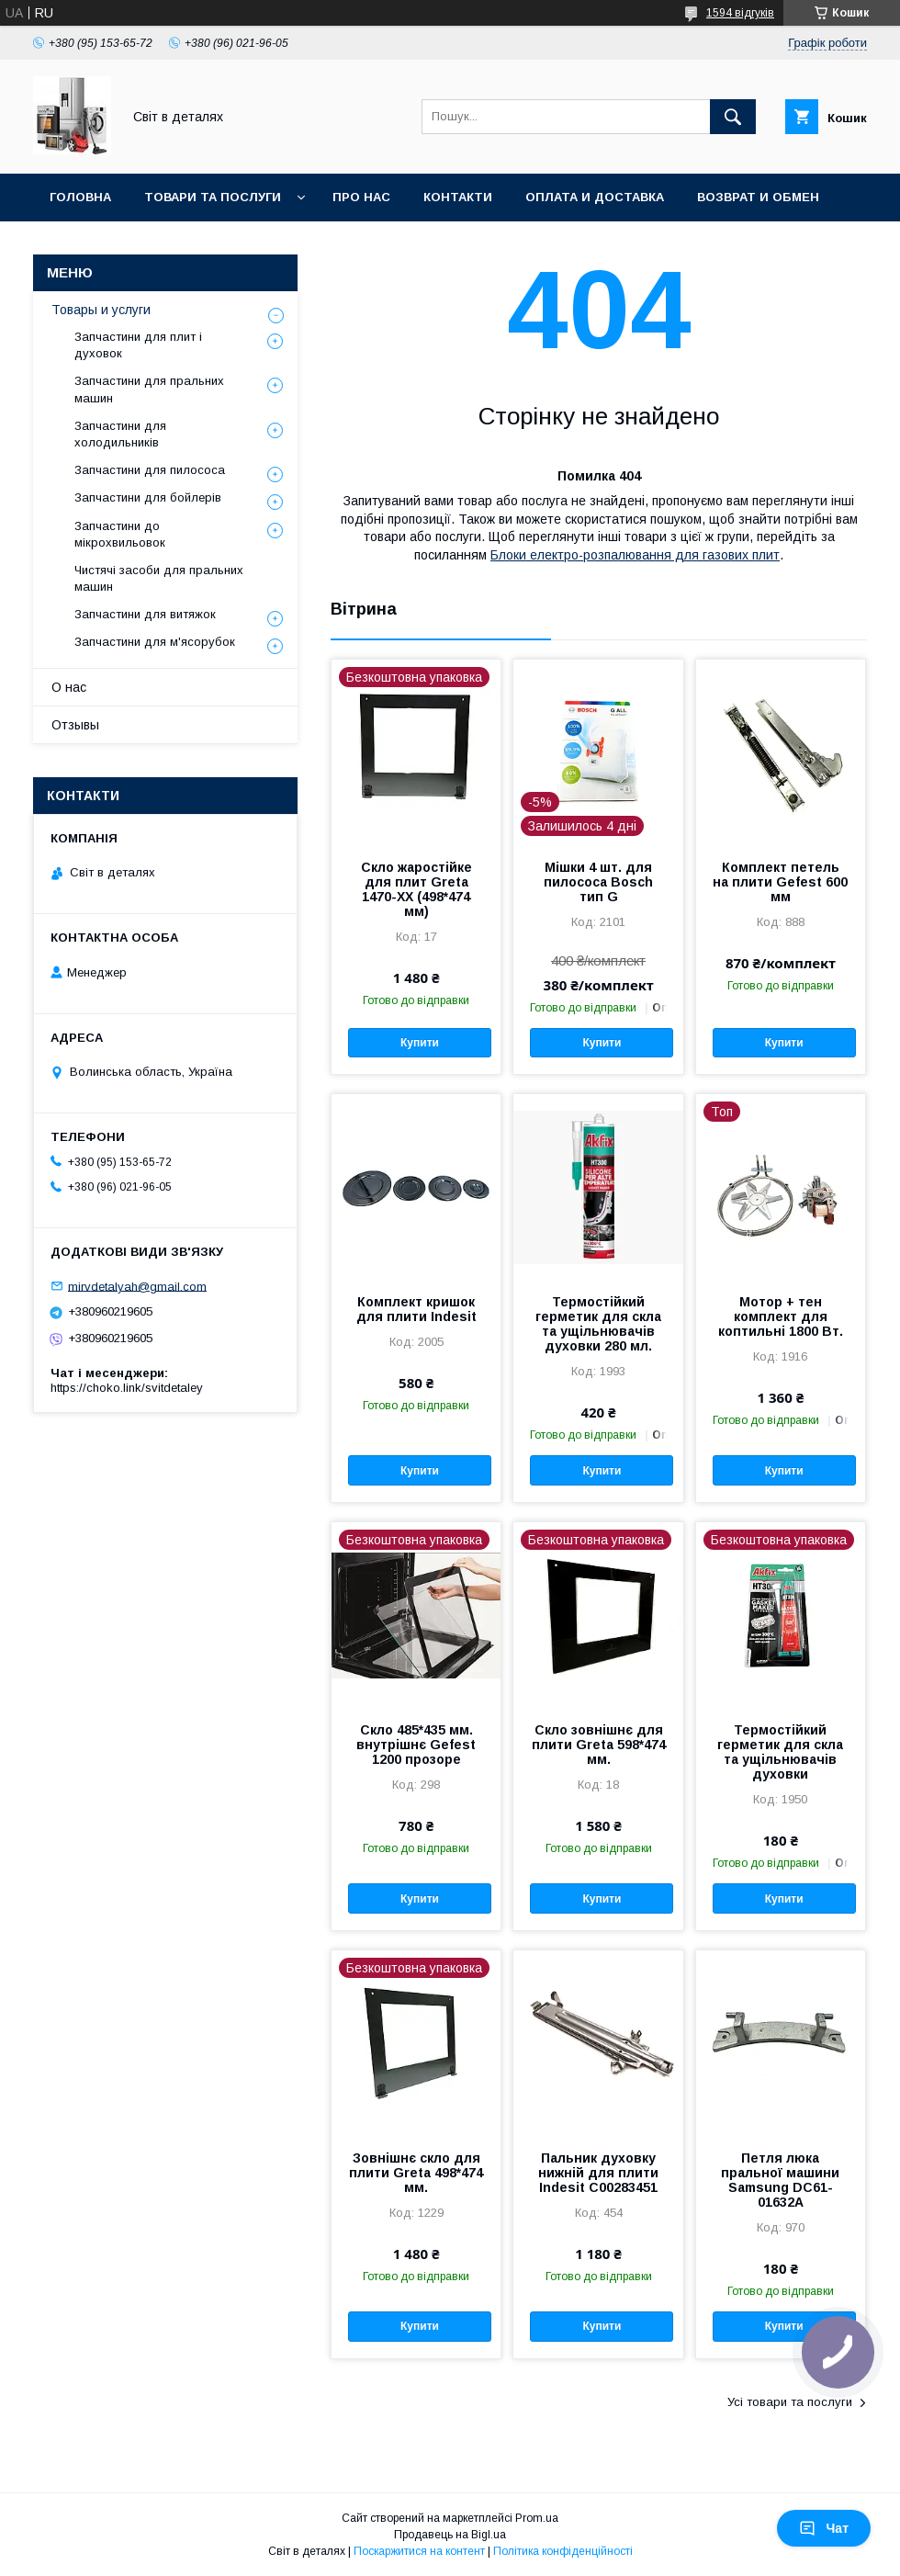 The width and height of the screenshot is (900, 2576). What do you see at coordinates (147, 497) in the screenshot?
I see `Запчастини для бойлерів` at bounding box center [147, 497].